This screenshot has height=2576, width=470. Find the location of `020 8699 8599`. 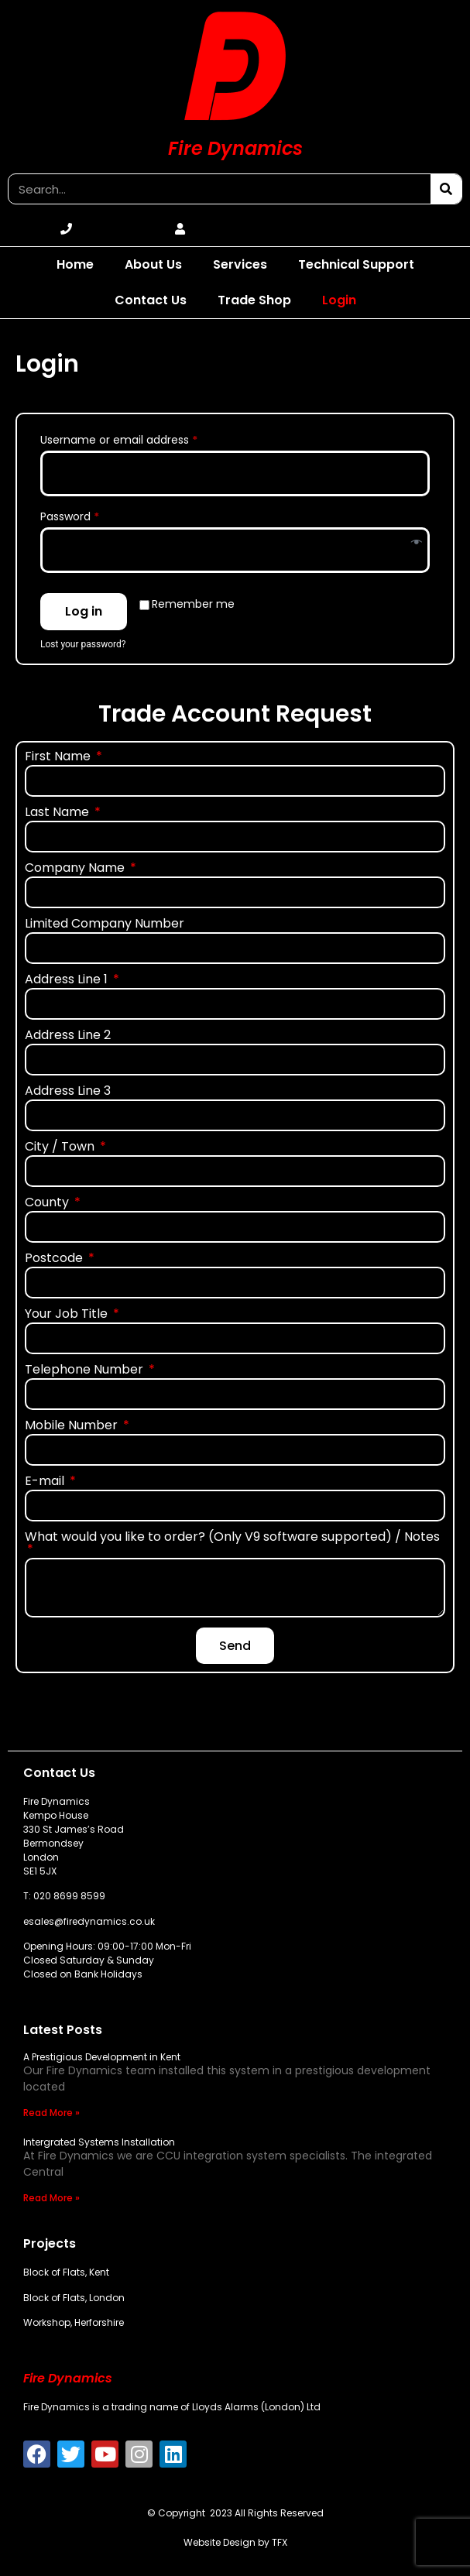

020 8699 8599 is located at coordinates (69, 1895).